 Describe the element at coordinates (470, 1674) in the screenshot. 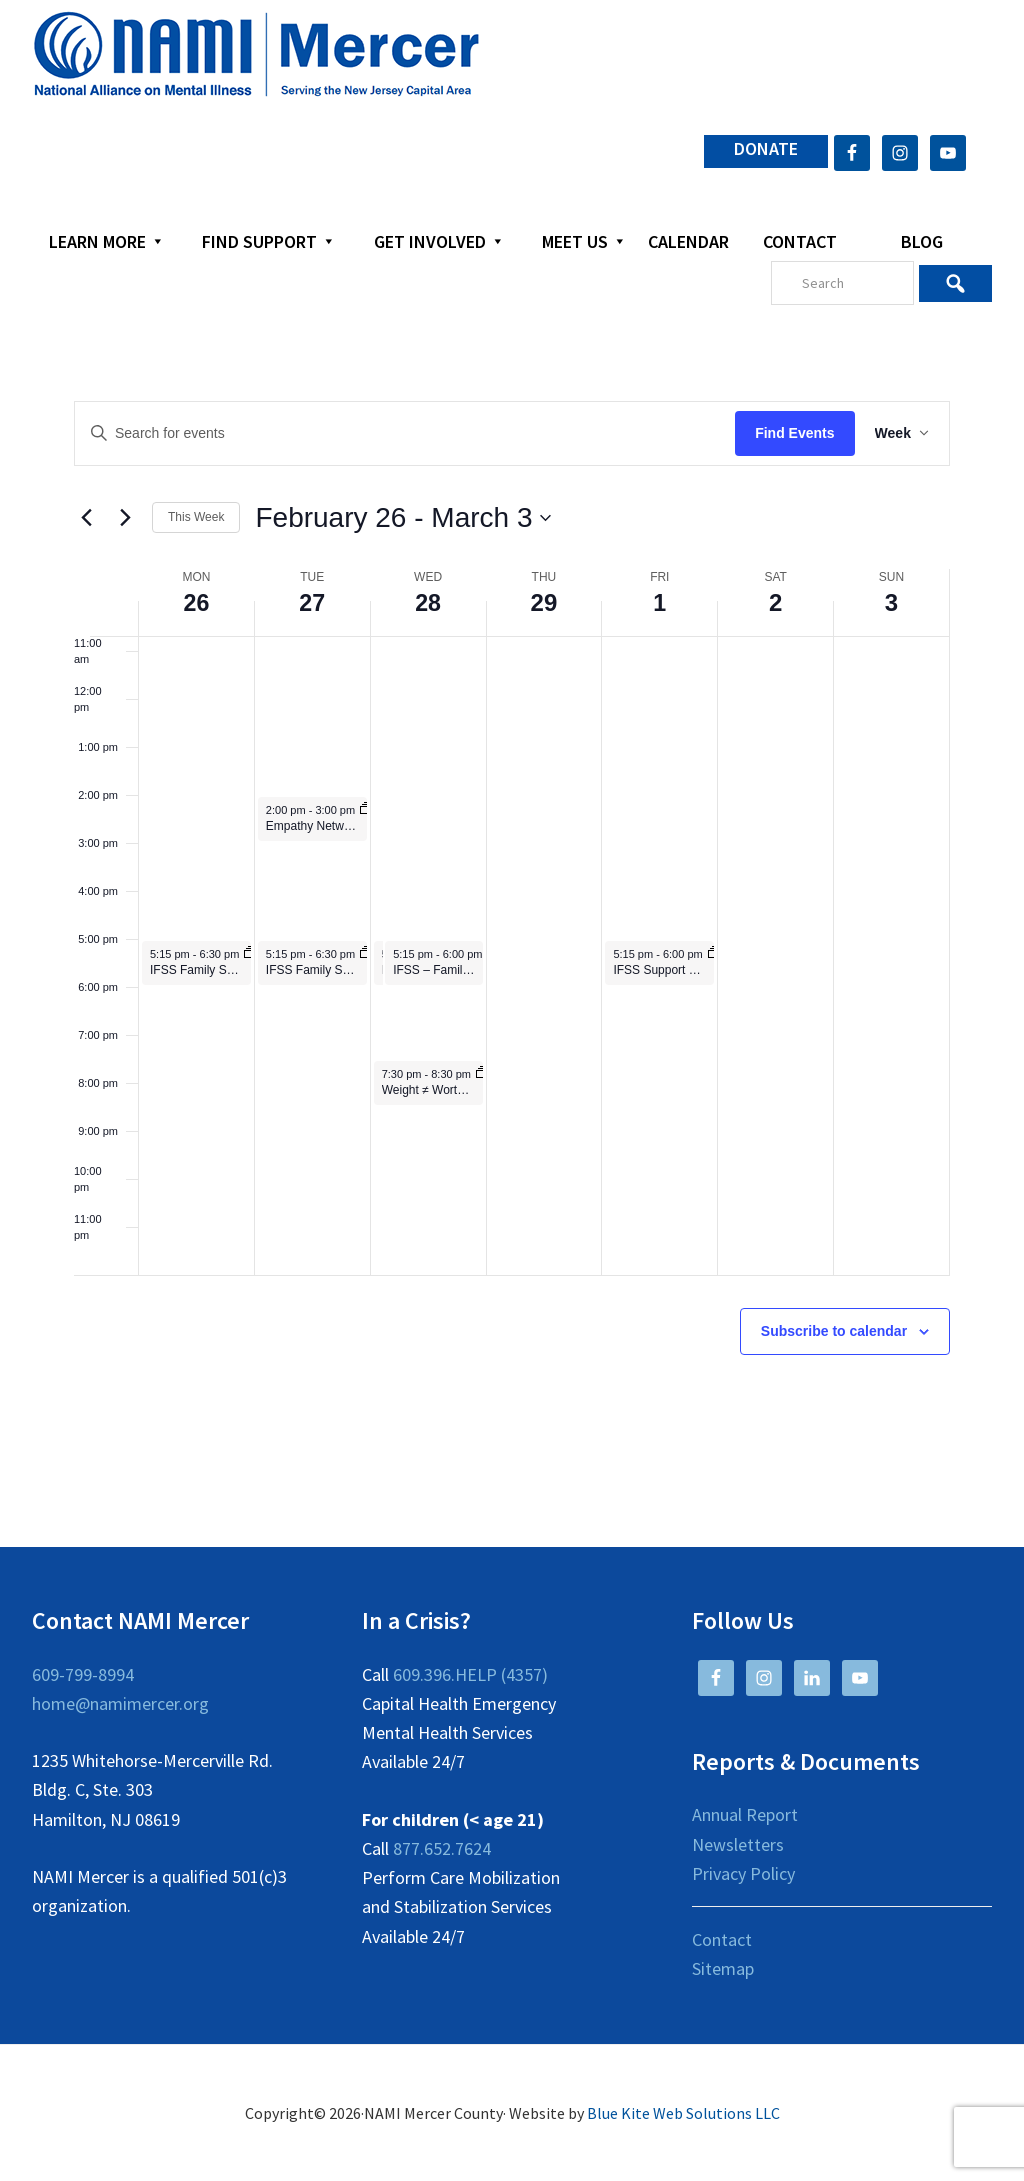

I see `609.396.HELP (4357)` at that location.